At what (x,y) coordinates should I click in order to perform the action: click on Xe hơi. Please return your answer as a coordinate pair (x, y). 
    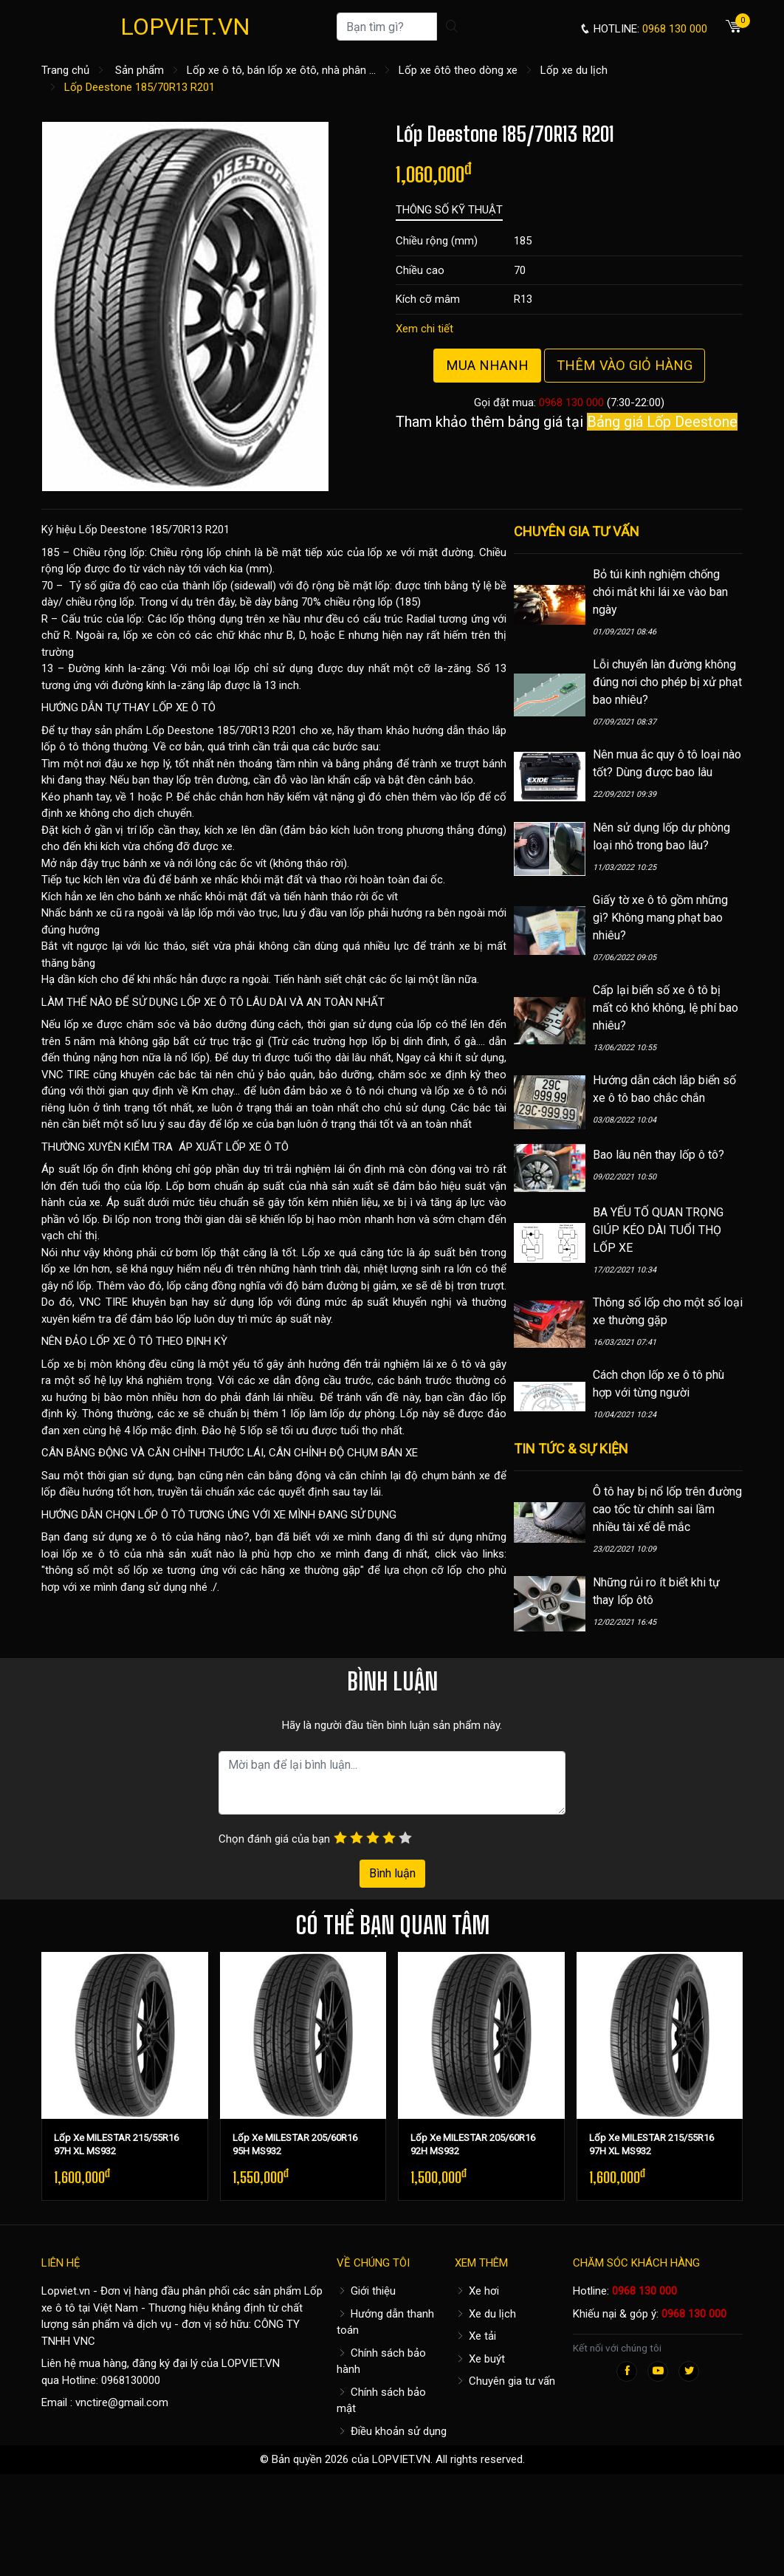
    Looking at the image, I should click on (477, 2291).